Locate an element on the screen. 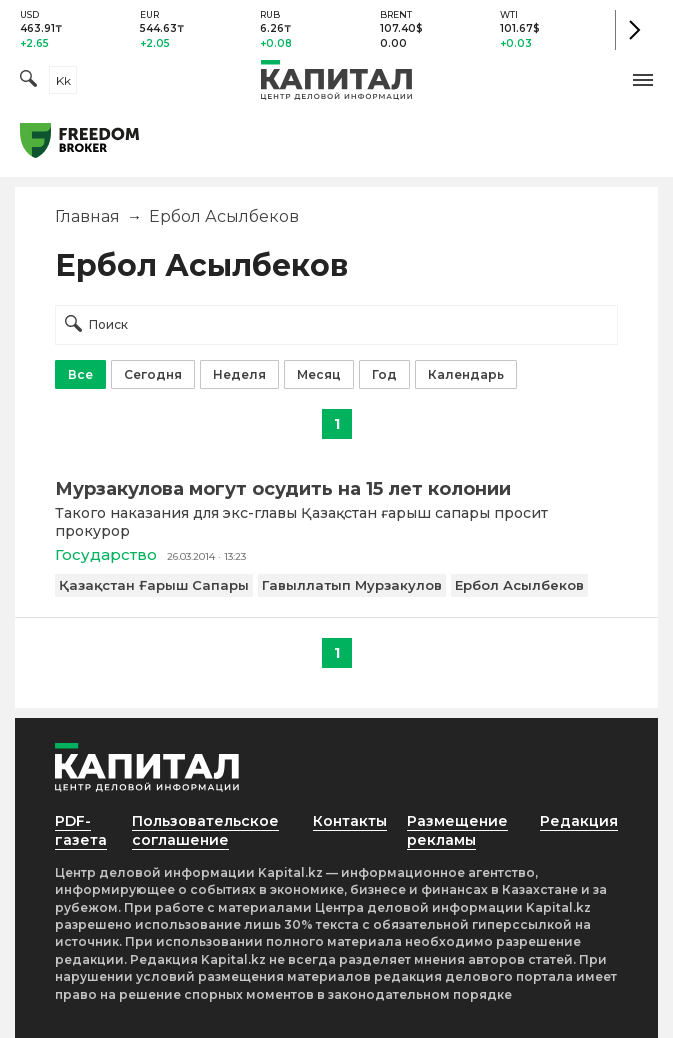 This screenshot has width=673, height=1038. Пользовательское соглашение is located at coordinates (205, 830).